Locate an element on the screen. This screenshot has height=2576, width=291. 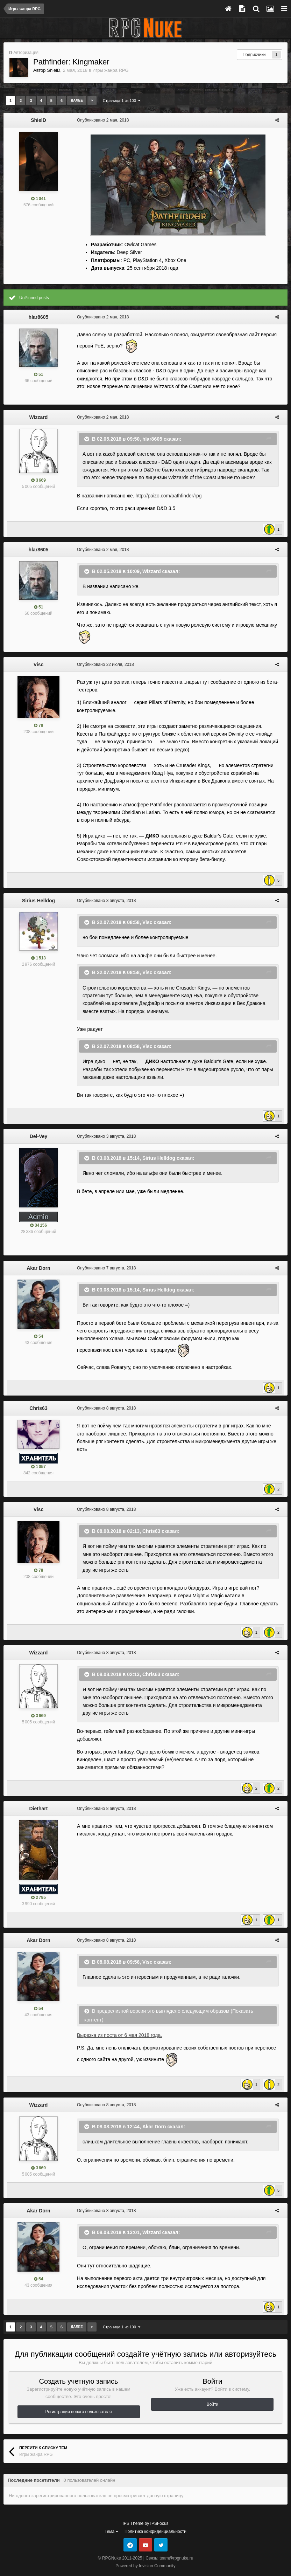
Diethart is located at coordinates (38, 1800).